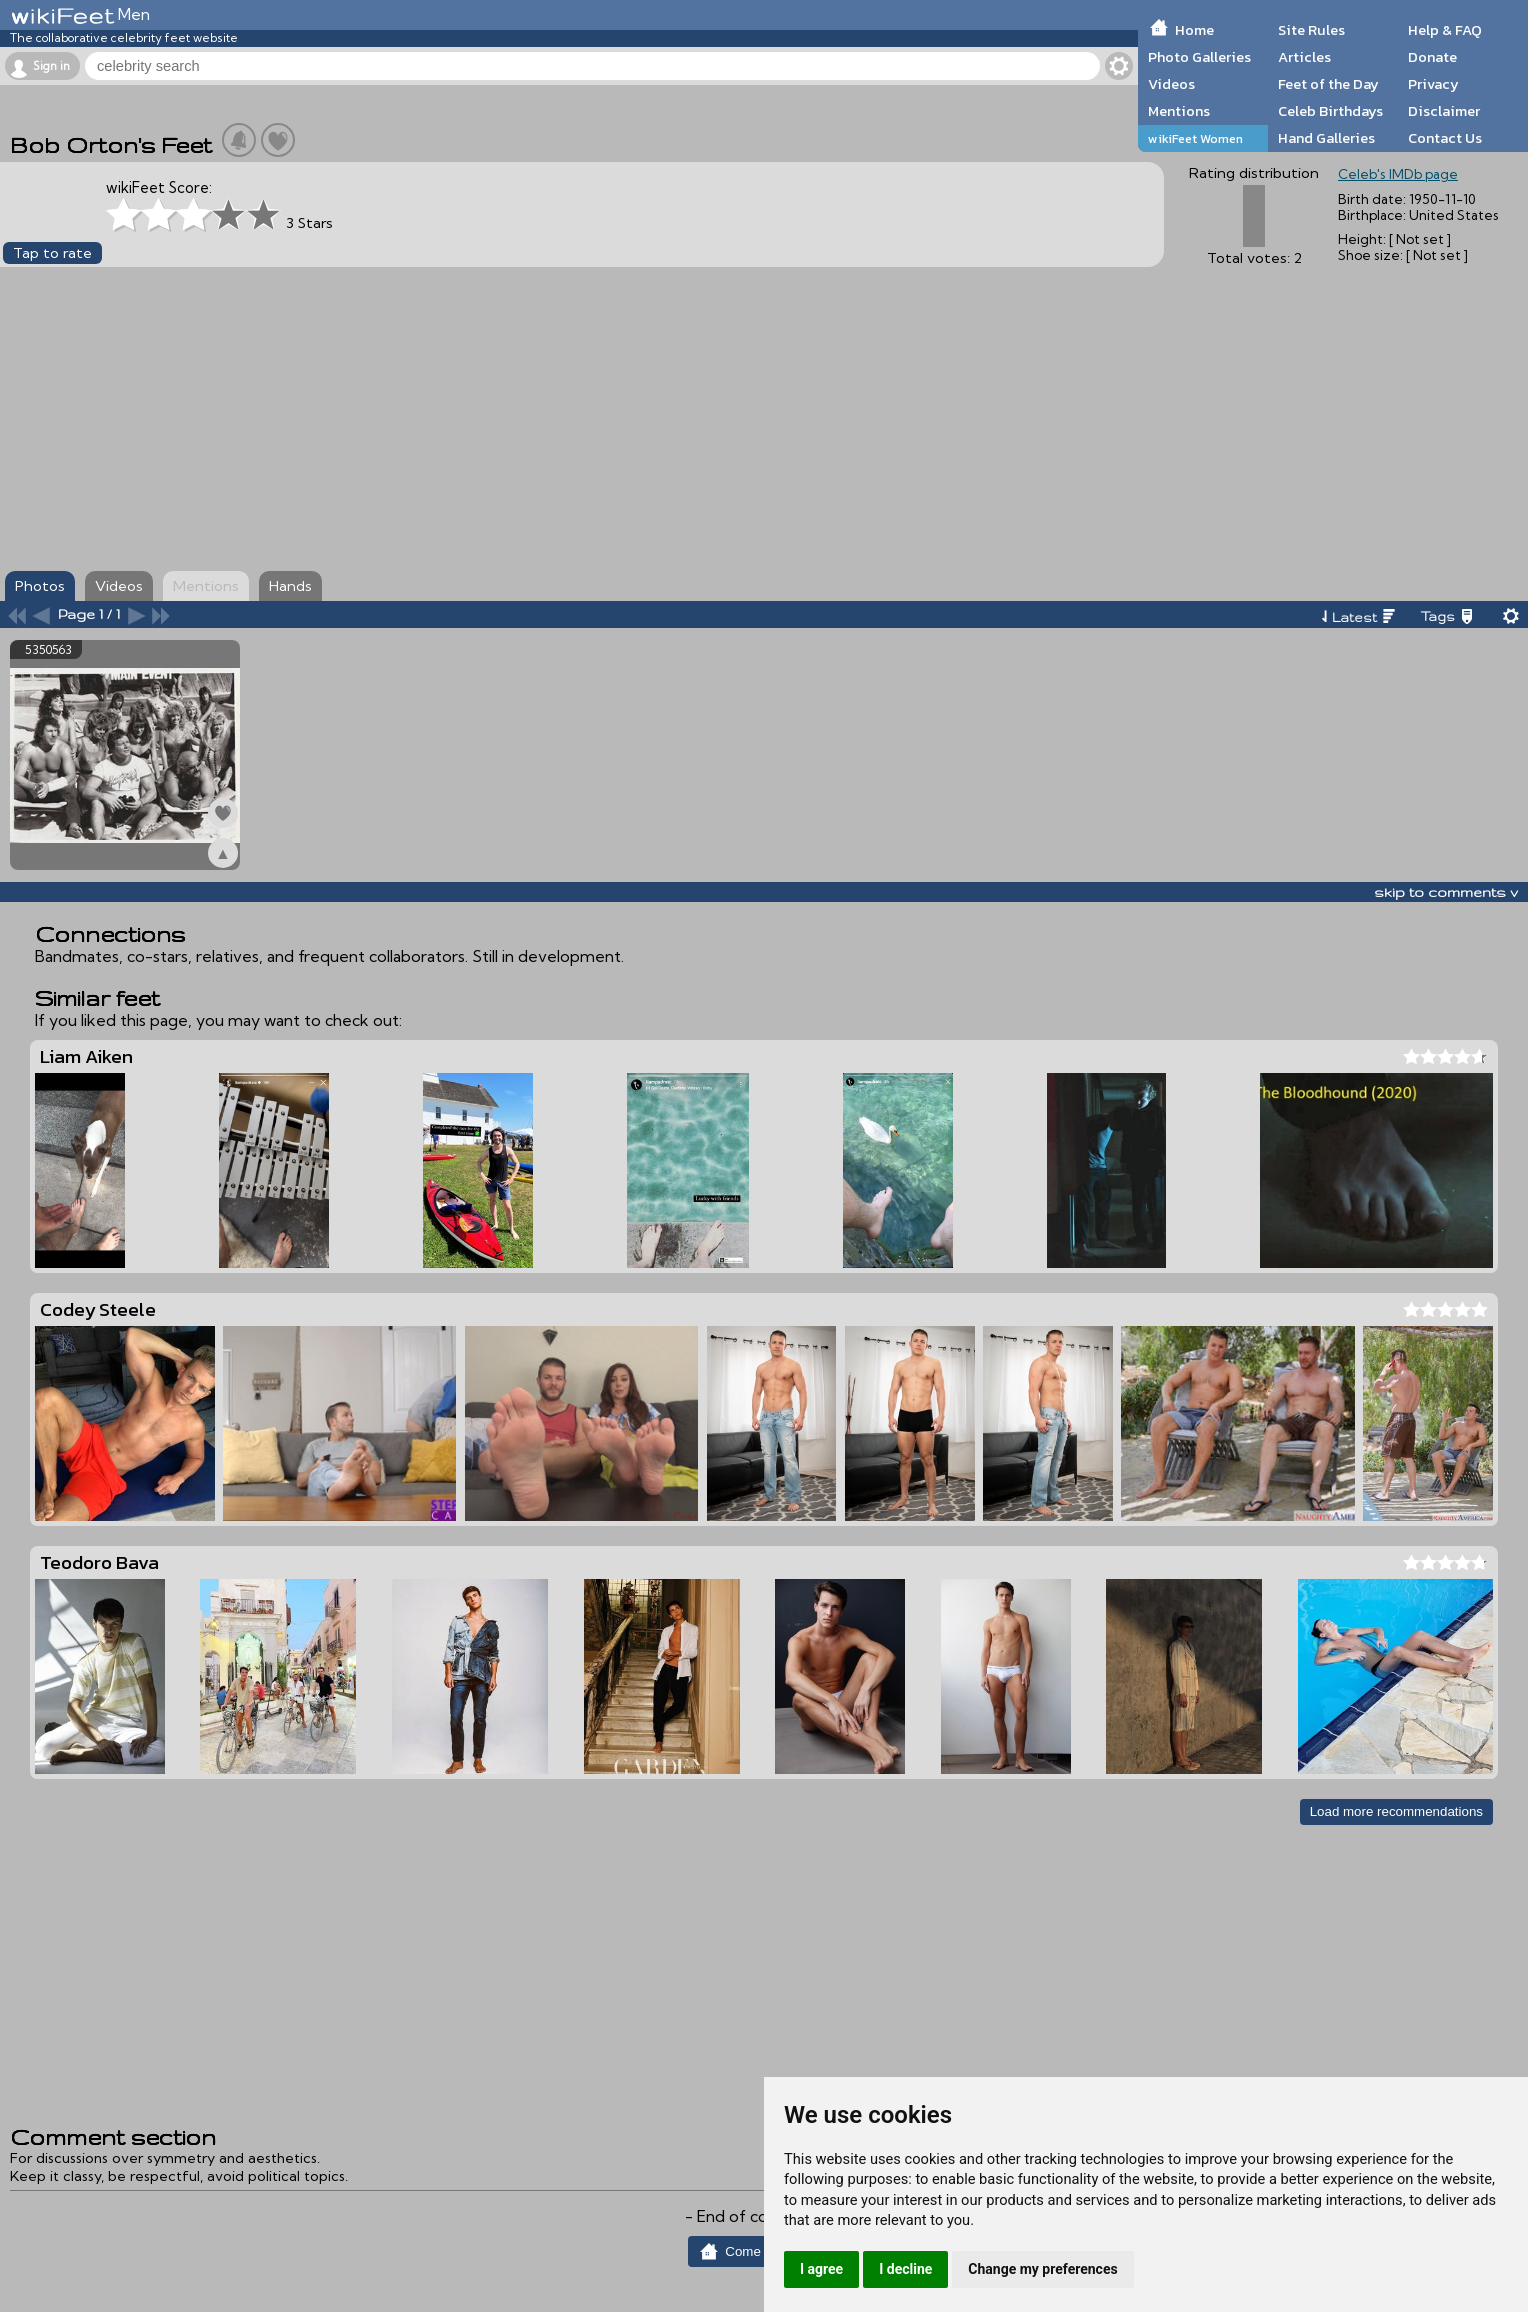 Image resolution: width=1528 pixels, height=2312 pixels. Describe the element at coordinates (1326, 138) in the screenshot. I see `Hand Galleries` at that location.